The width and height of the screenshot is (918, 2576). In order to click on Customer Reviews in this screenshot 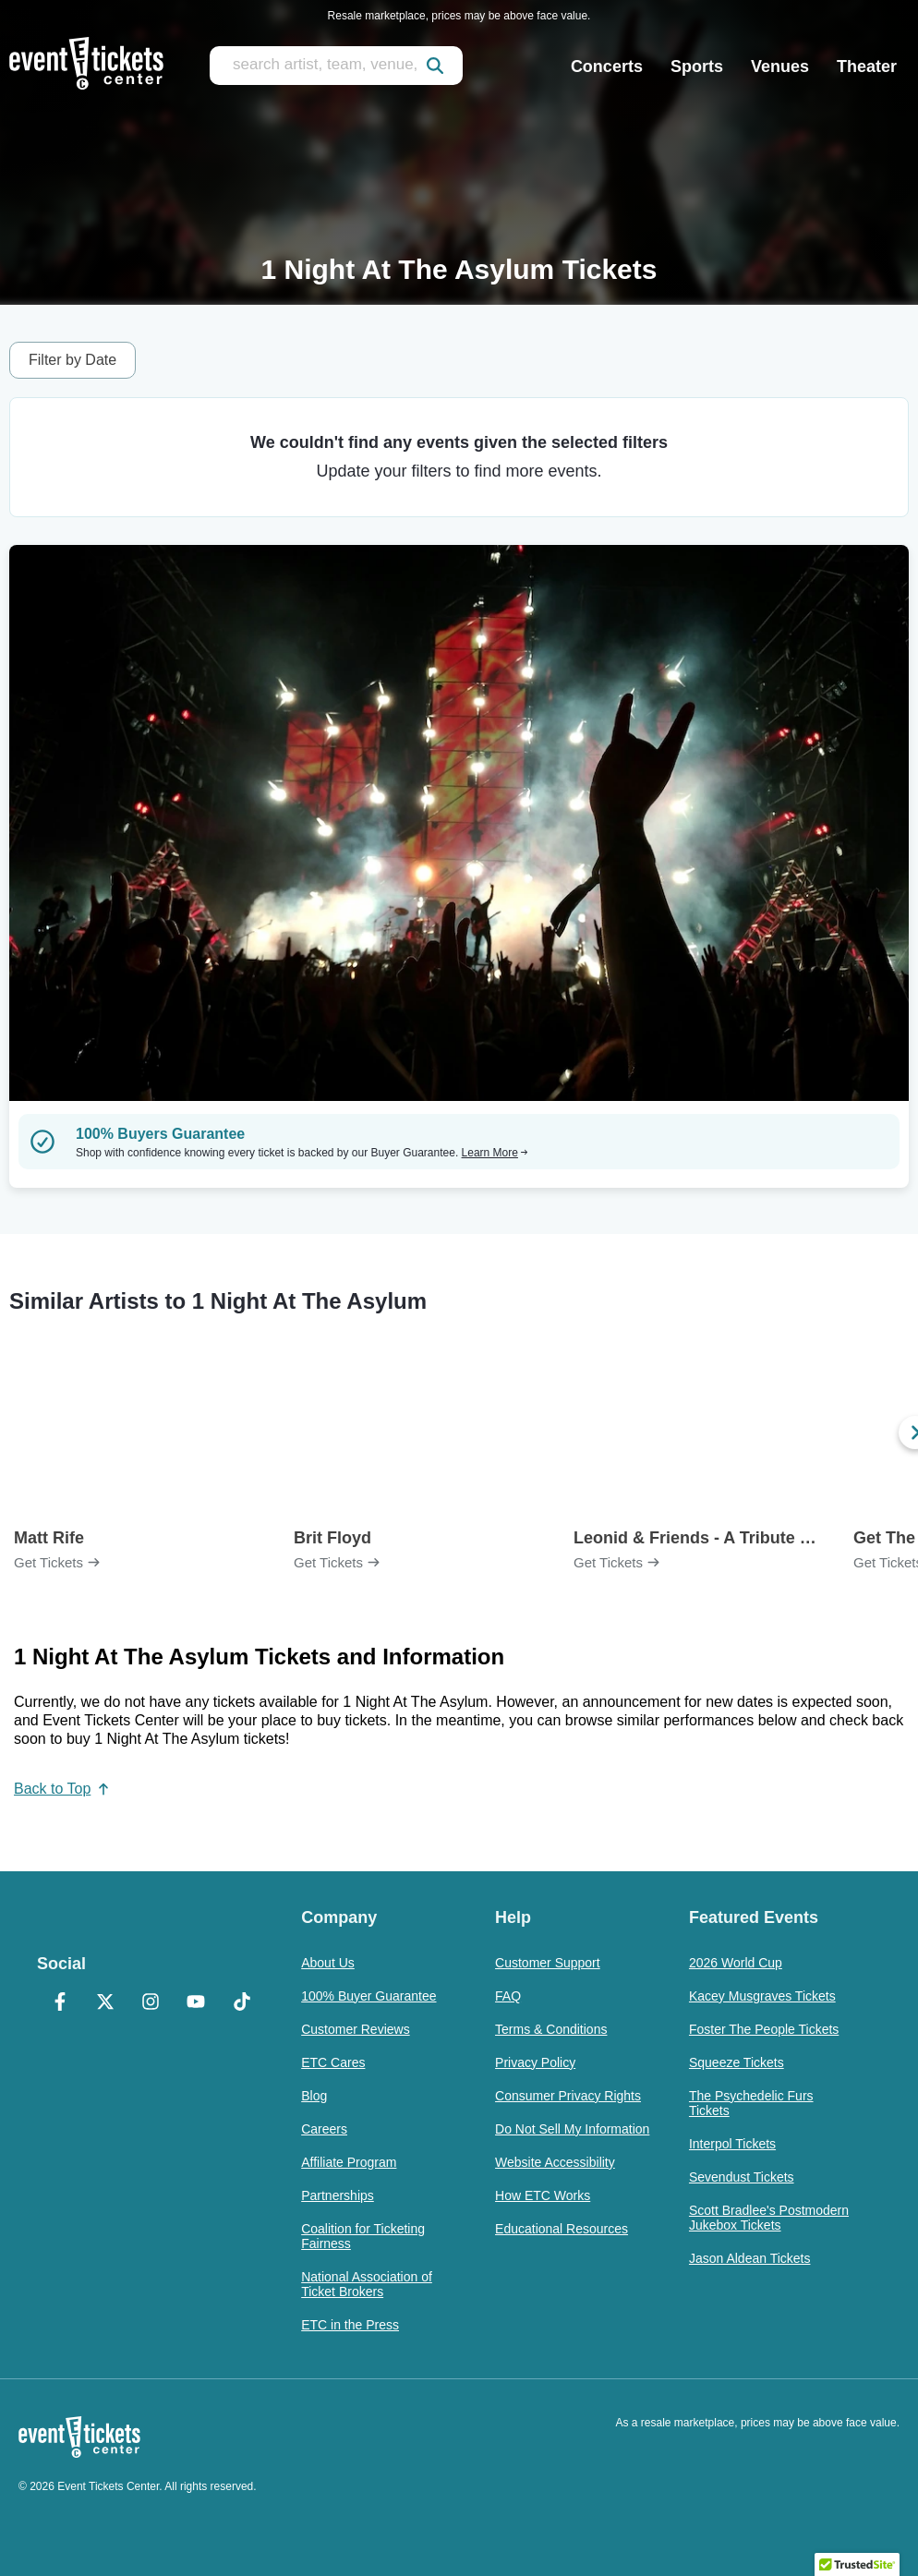, I will do `click(355, 2029)`.